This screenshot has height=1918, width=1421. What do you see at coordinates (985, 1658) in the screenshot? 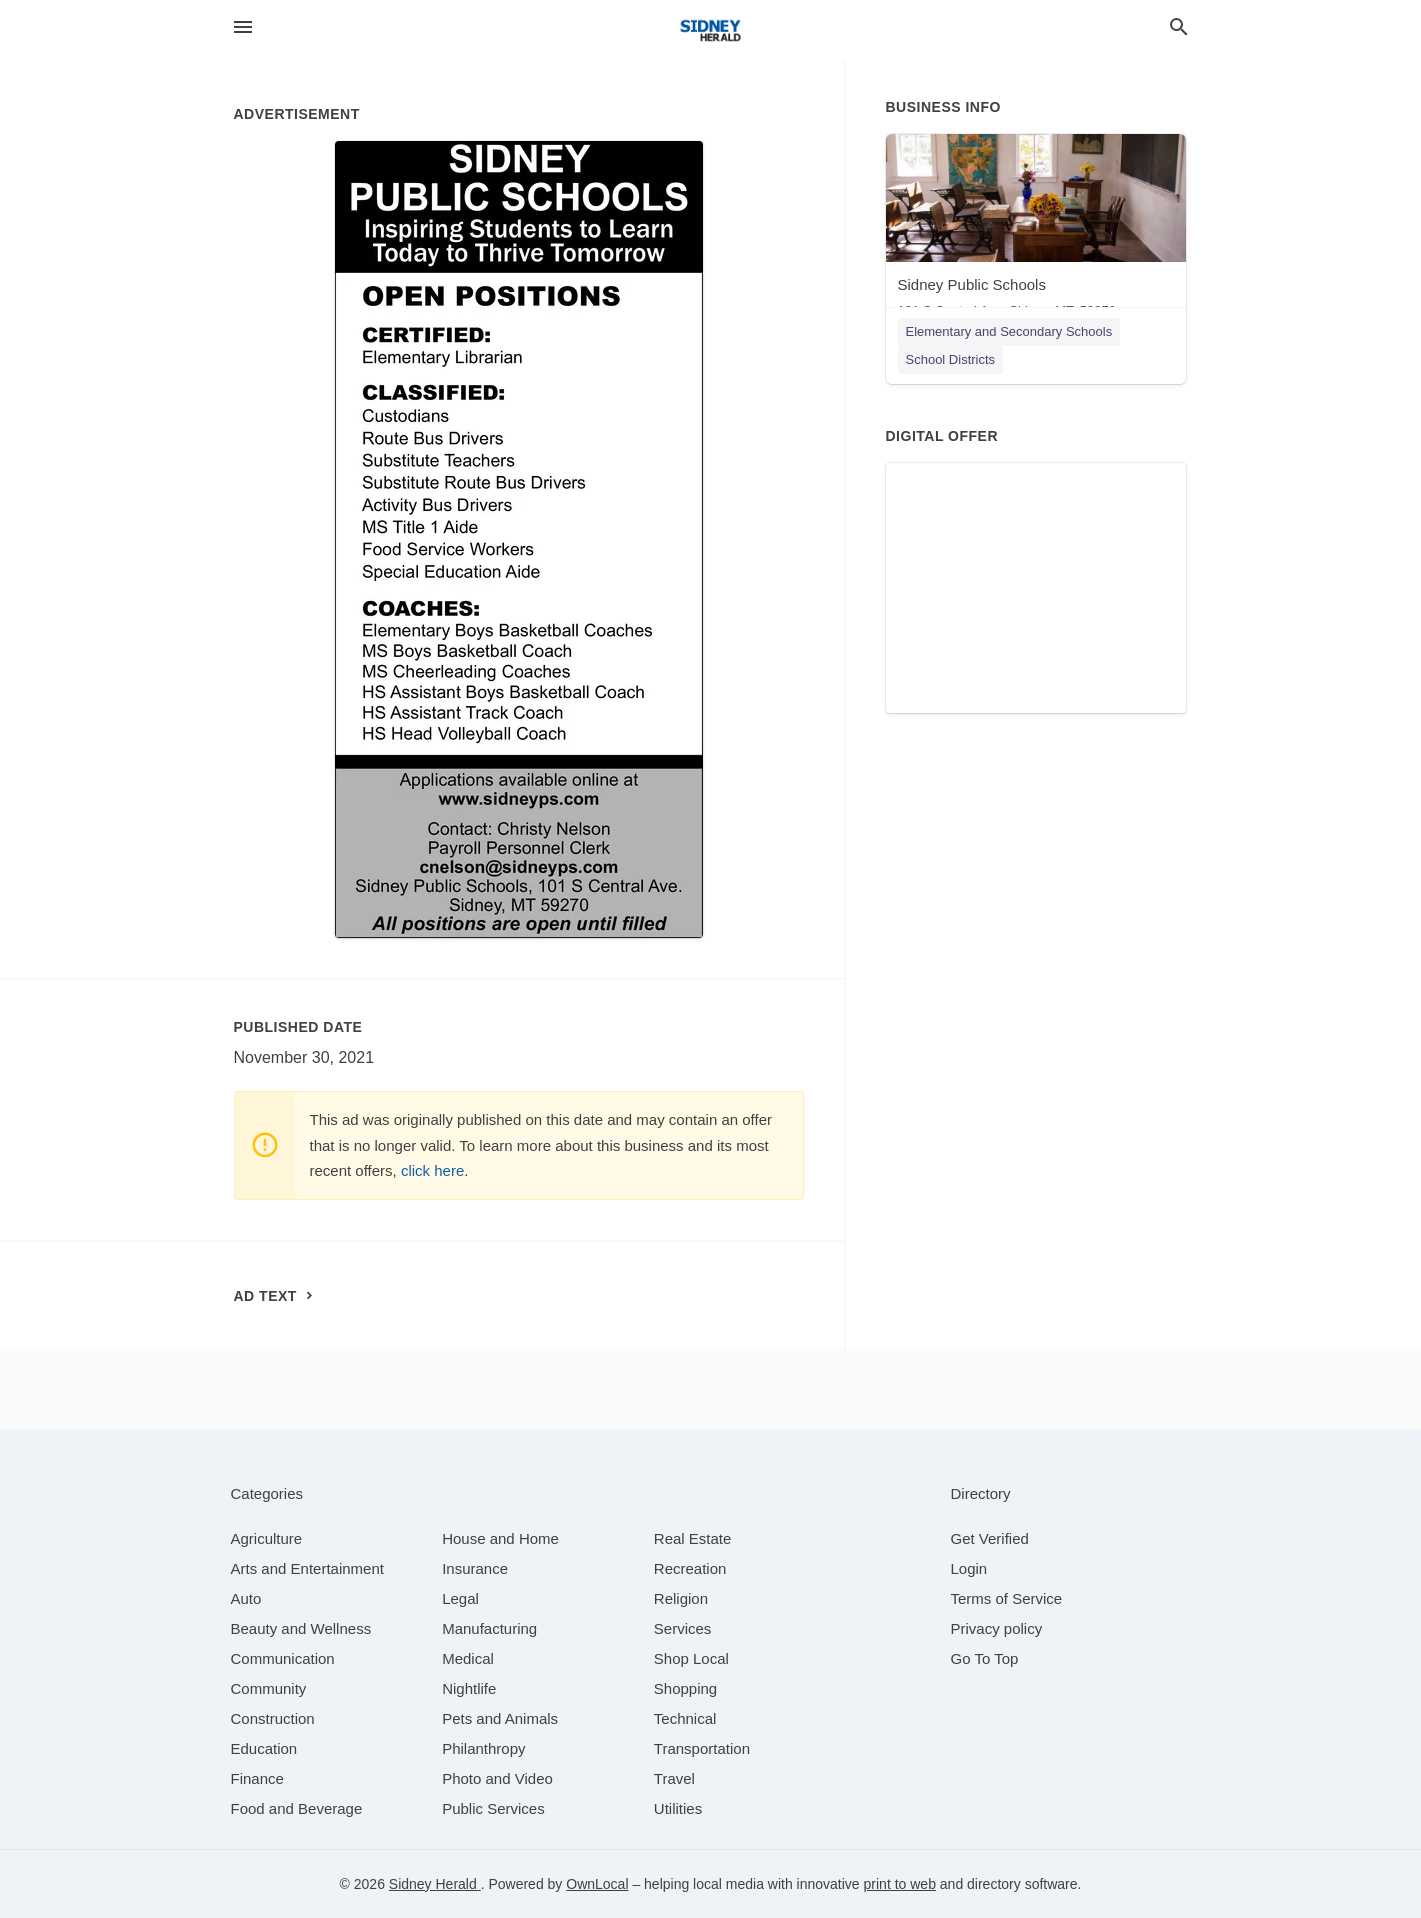
I see `Go To Top` at bounding box center [985, 1658].